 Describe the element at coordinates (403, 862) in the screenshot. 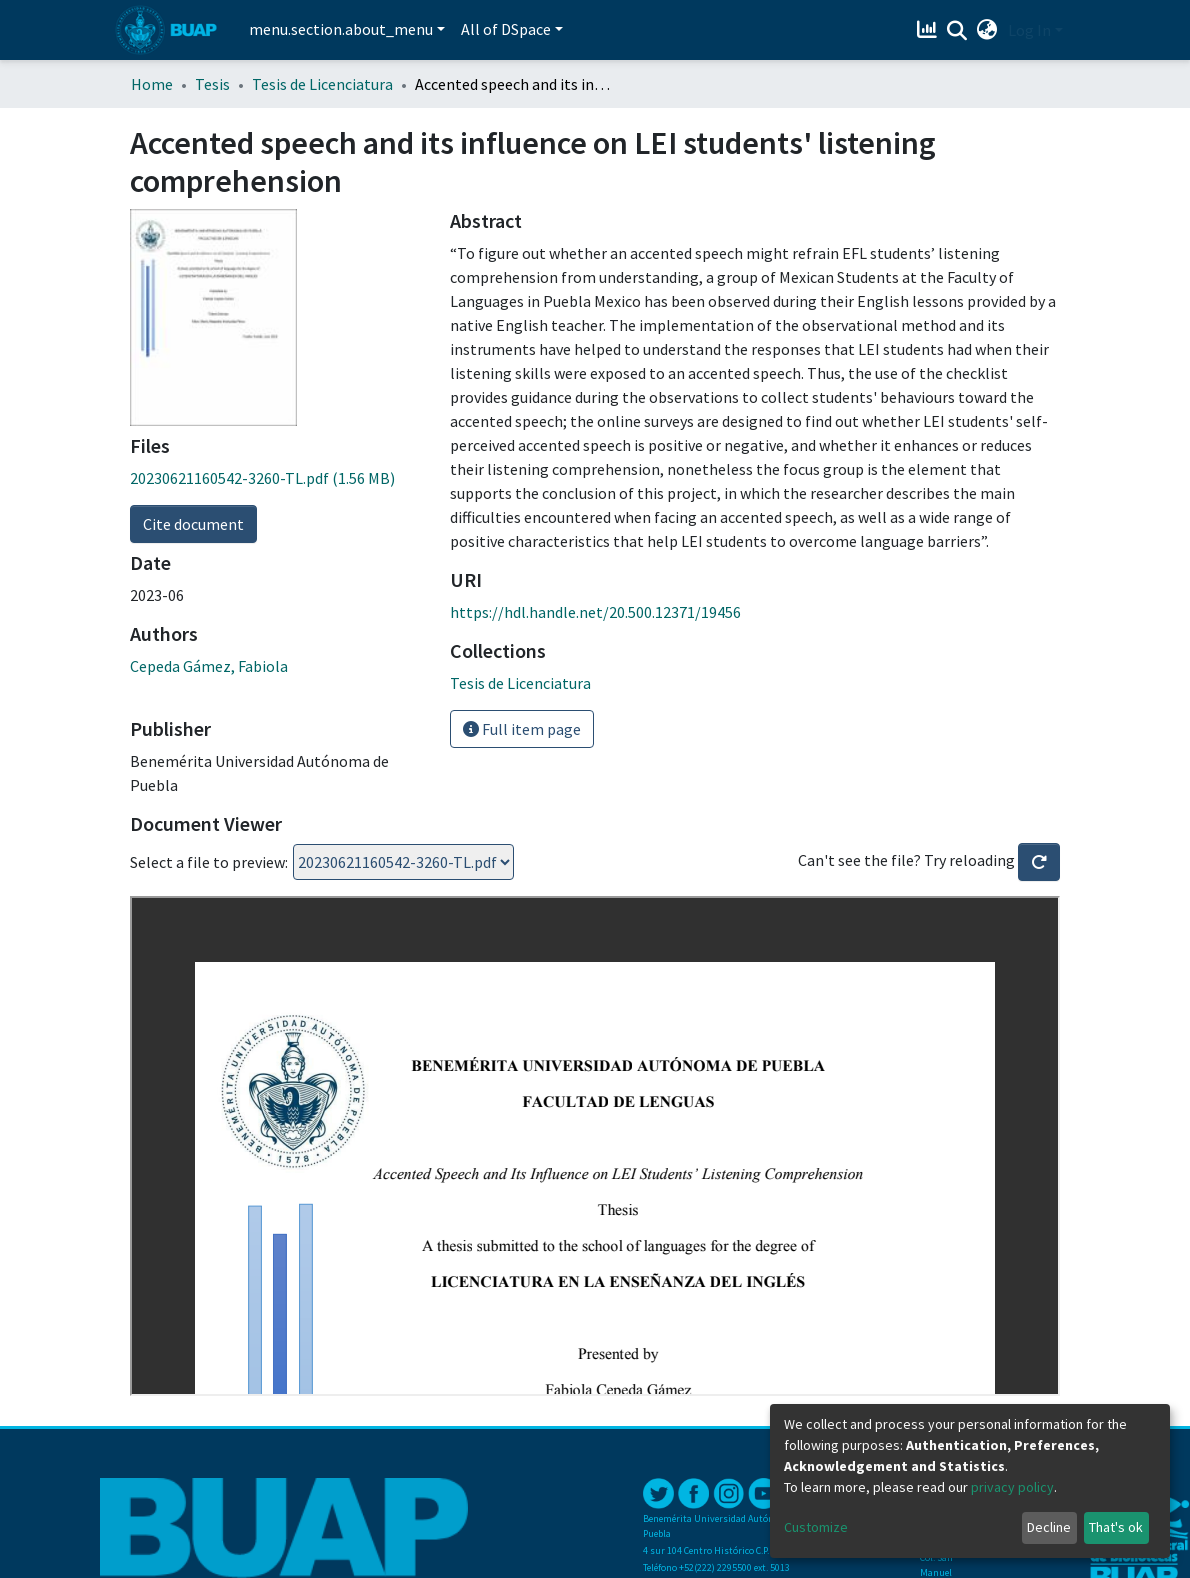

I see `Loading...` at that location.